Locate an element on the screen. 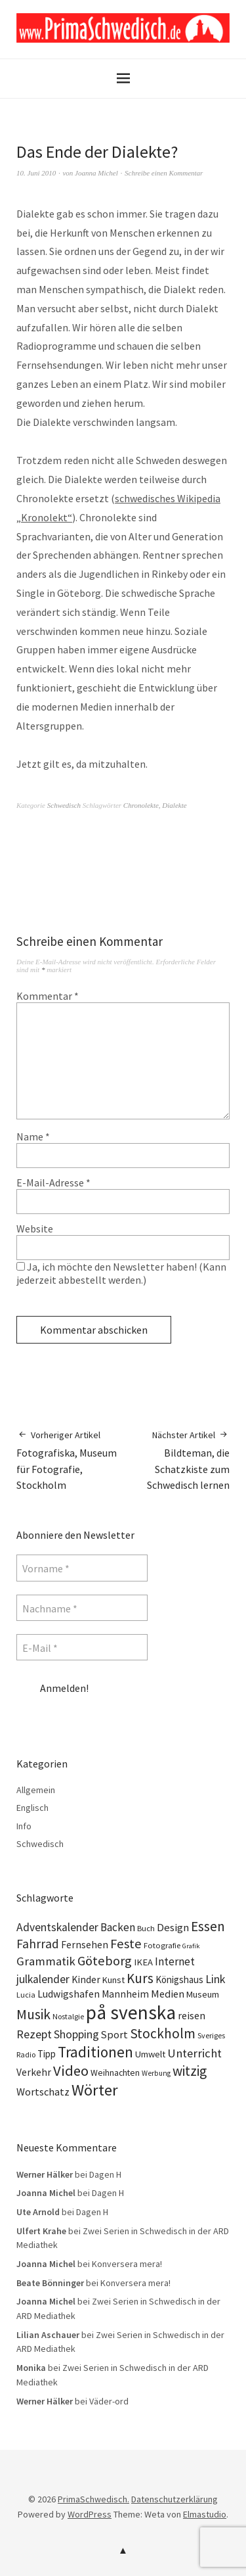  Lucia [Lucia (10 Einträge)] is located at coordinates (25, 1995).